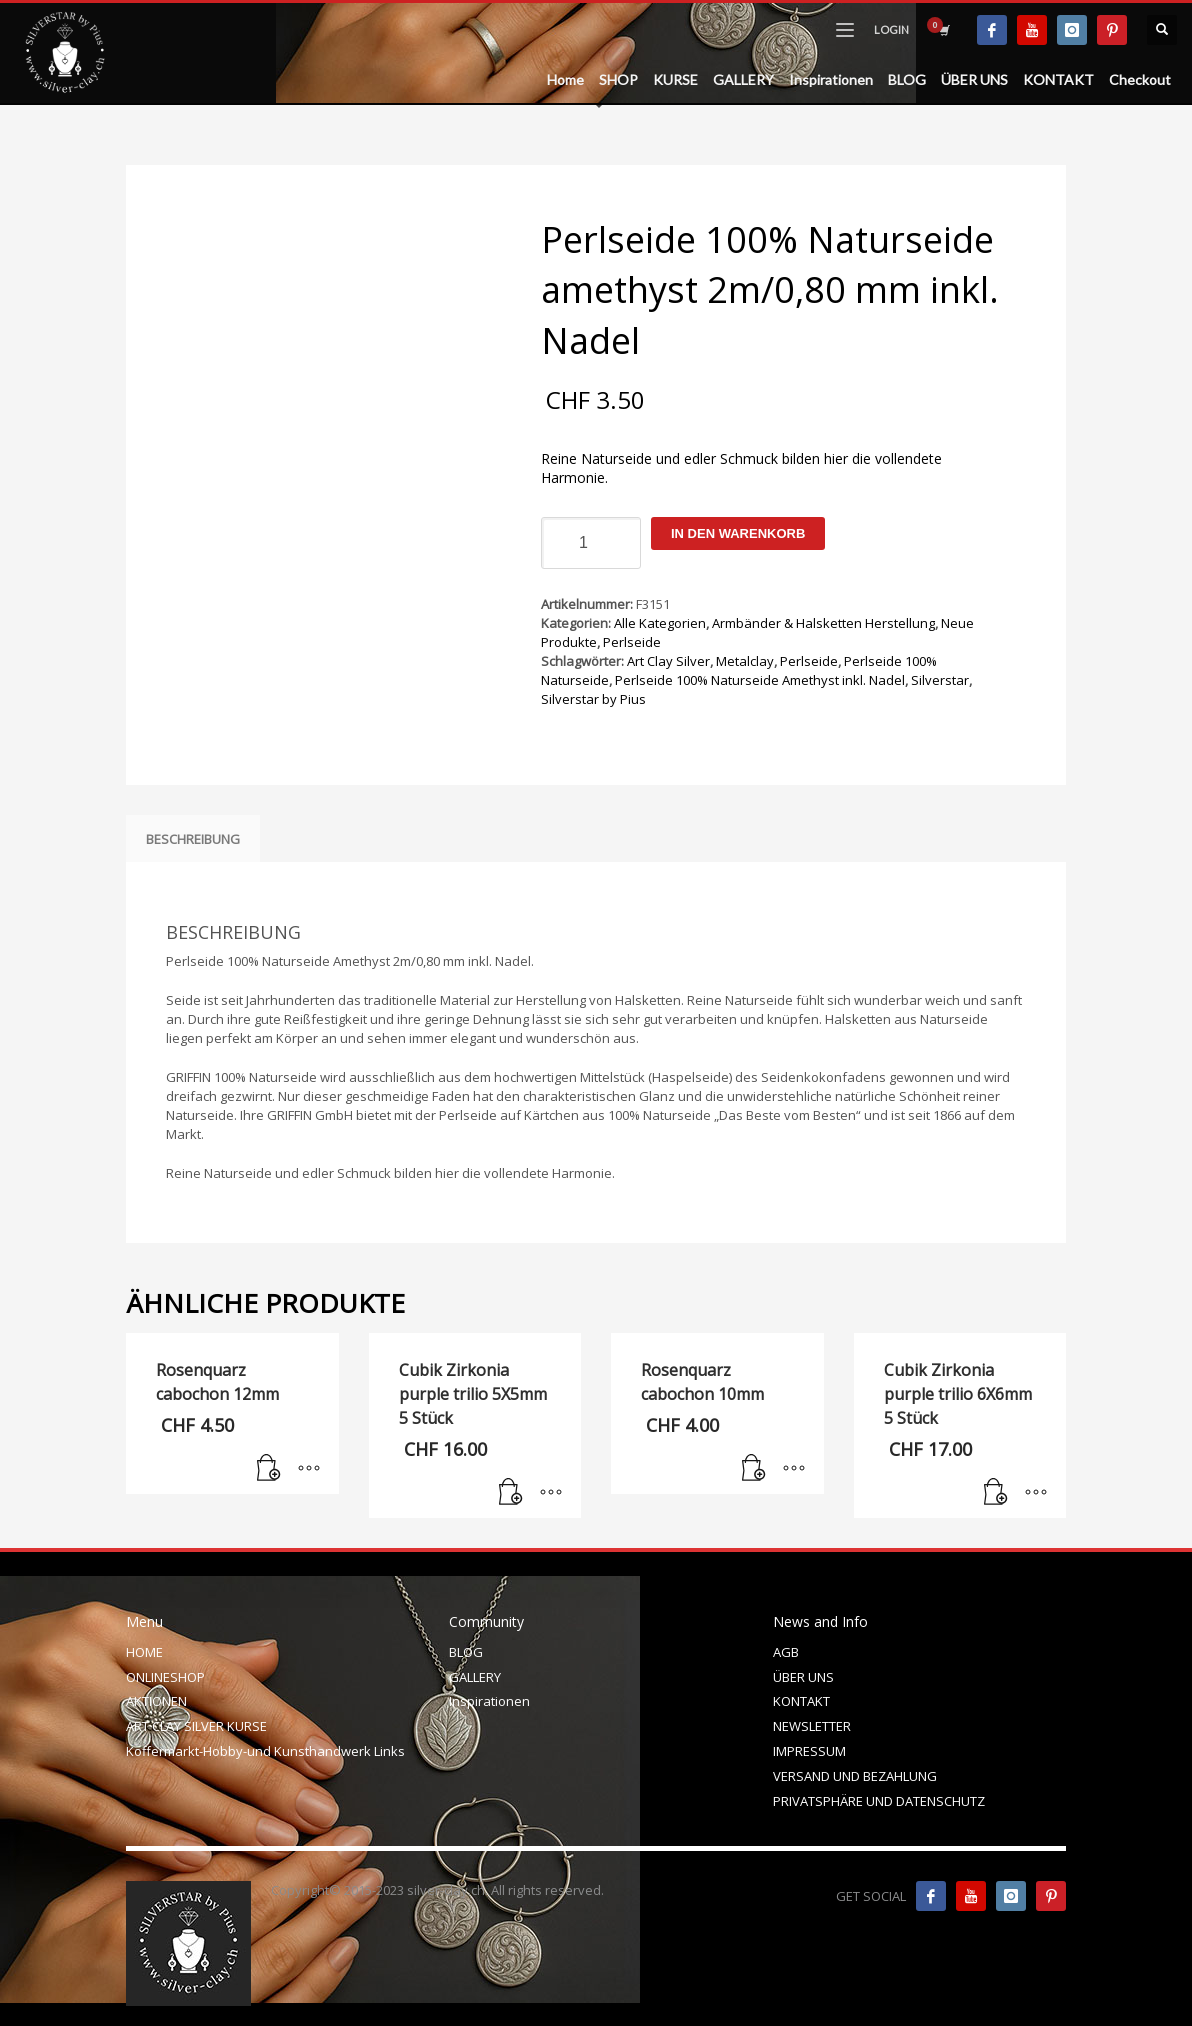 The image size is (1192, 2026). What do you see at coordinates (879, 1801) in the screenshot?
I see `PRIVATSPHÄRE UND DATENSCHUTZ` at bounding box center [879, 1801].